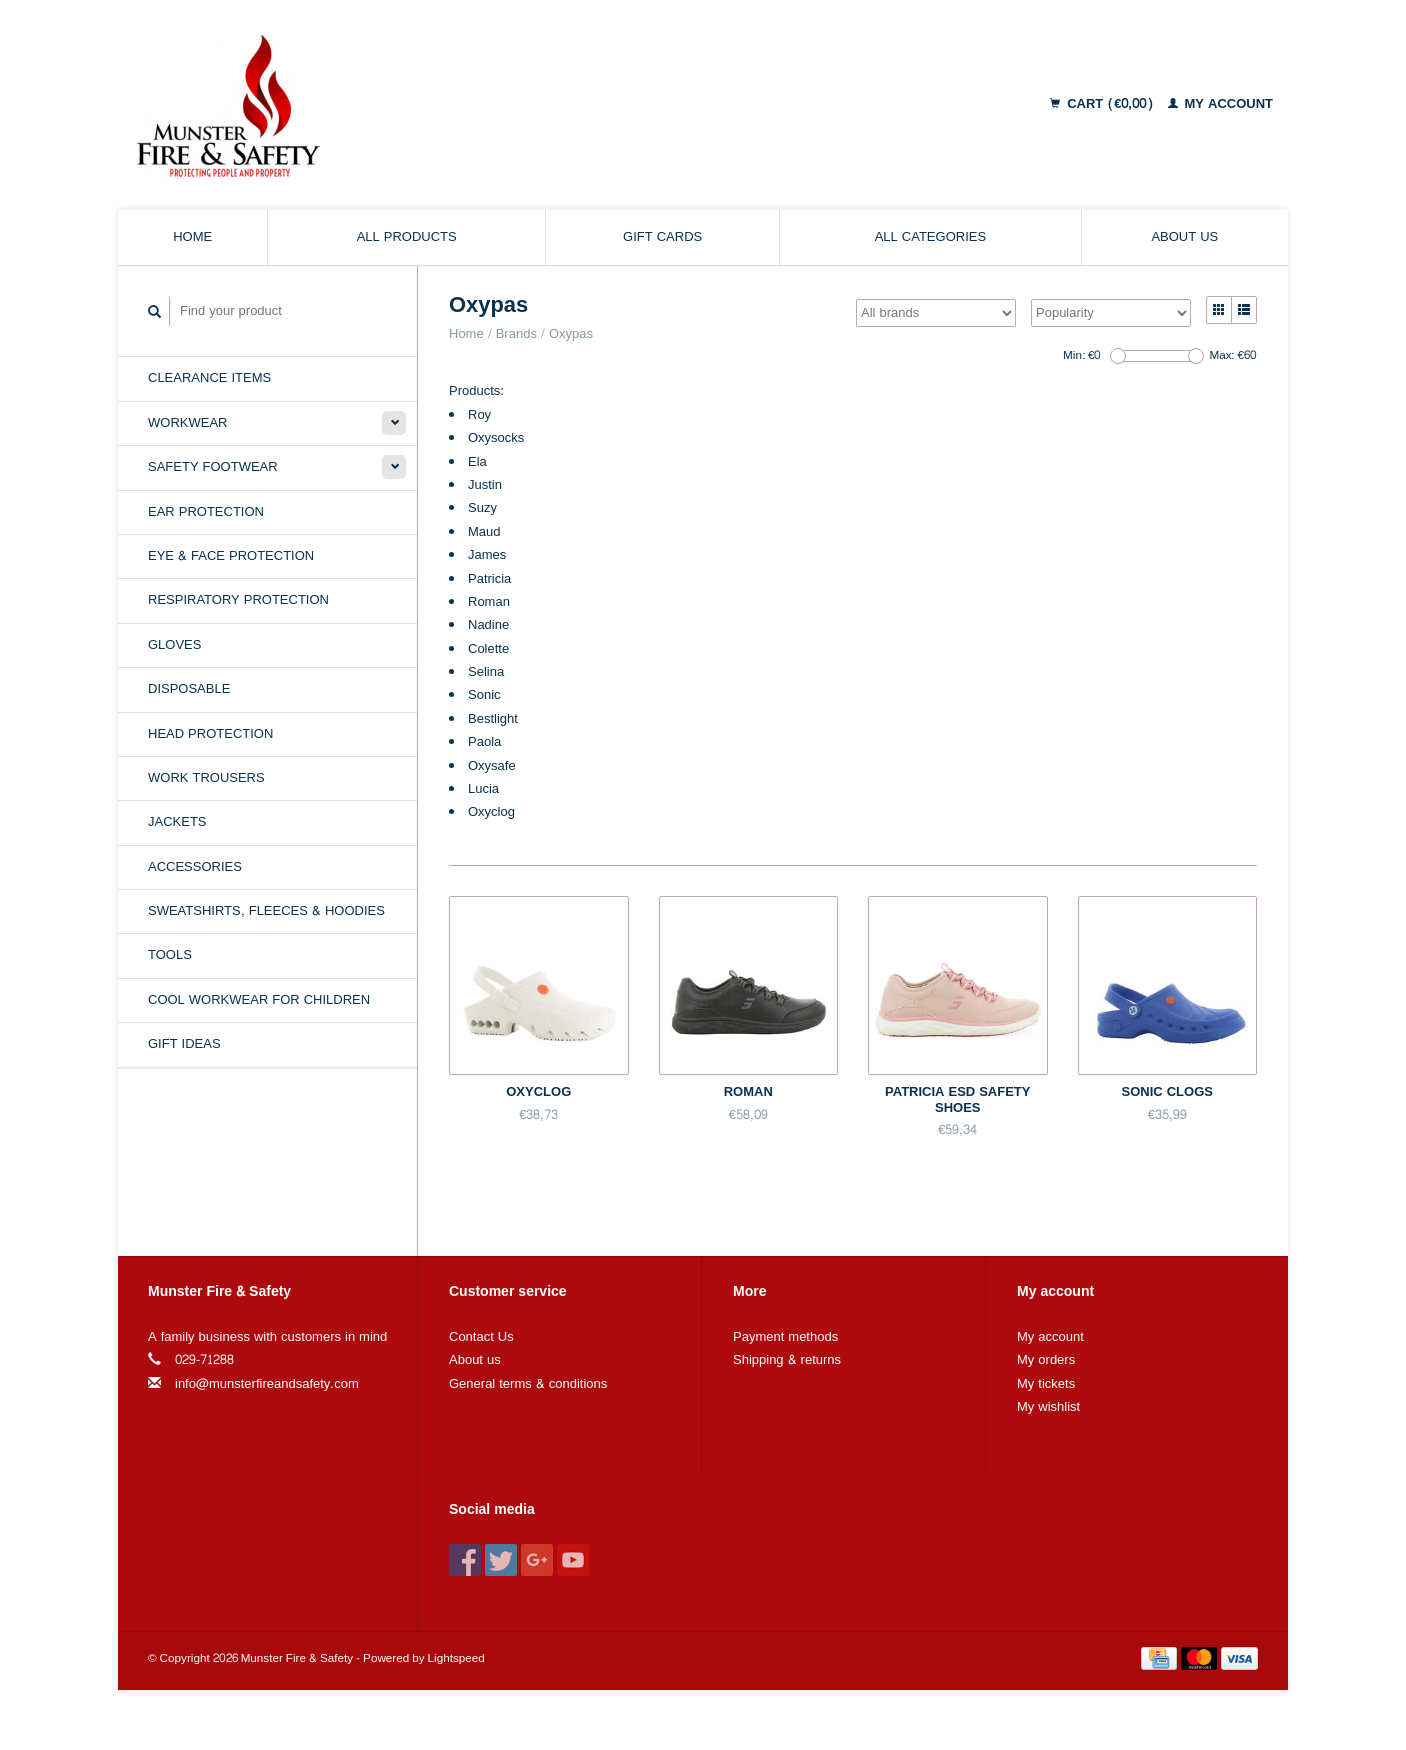  Describe the element at coordinates (206, 778) in the screenshot. I see `Work Trousers` at that location.